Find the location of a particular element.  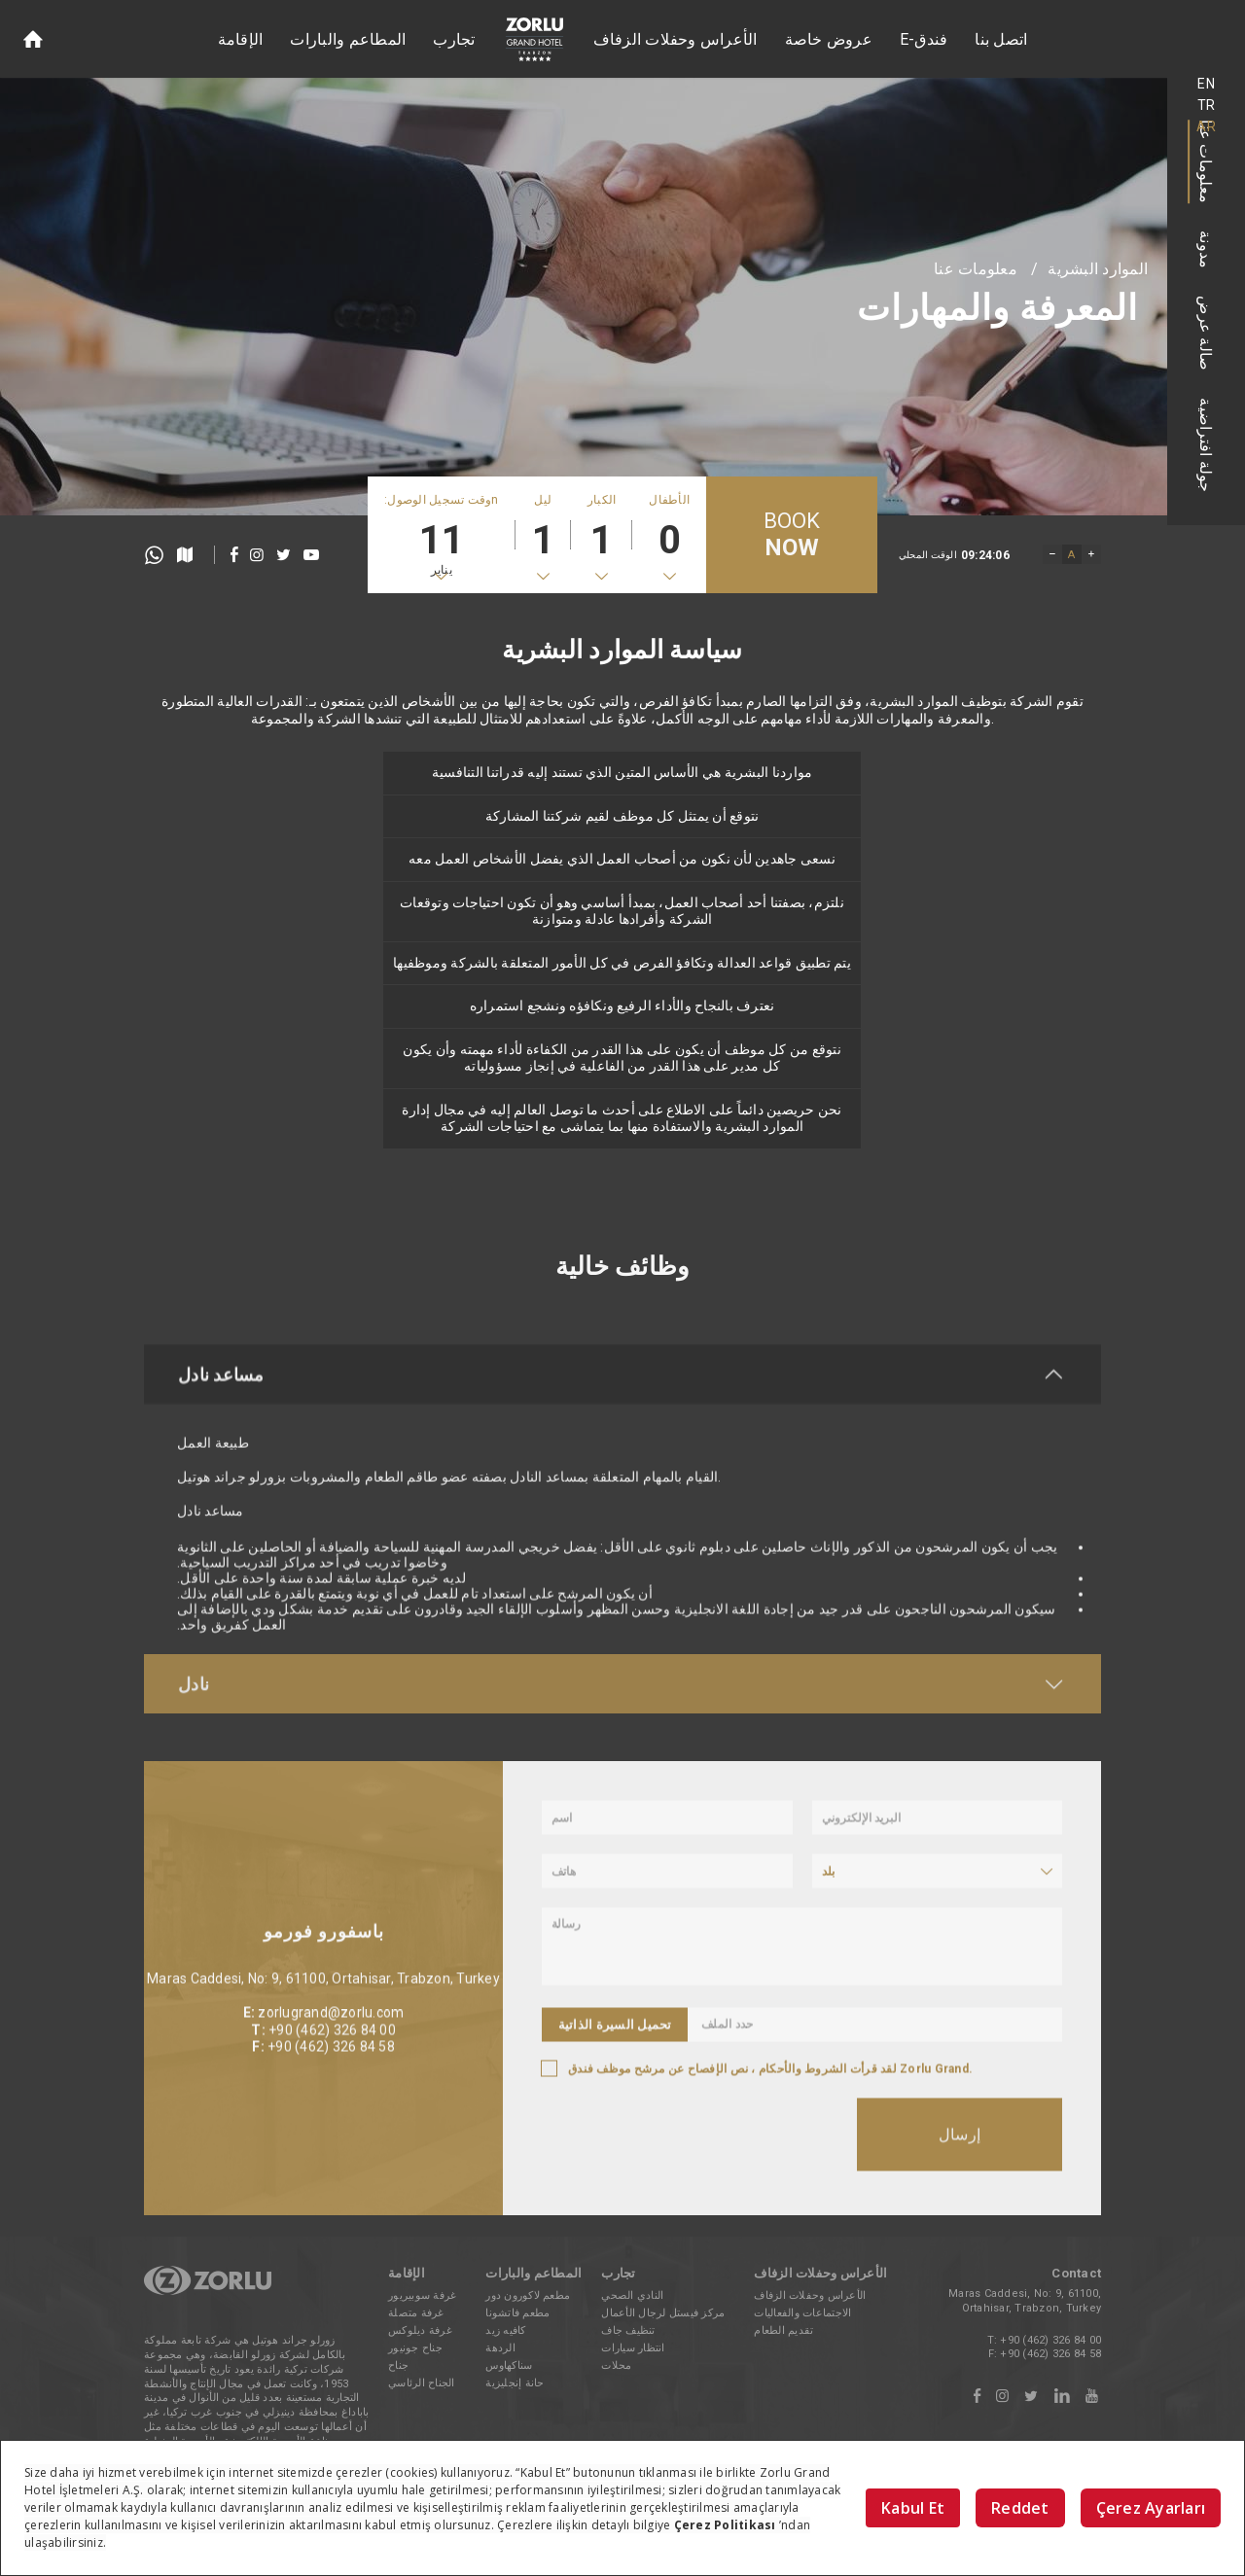

AR is located at coordinates (1206, 126).